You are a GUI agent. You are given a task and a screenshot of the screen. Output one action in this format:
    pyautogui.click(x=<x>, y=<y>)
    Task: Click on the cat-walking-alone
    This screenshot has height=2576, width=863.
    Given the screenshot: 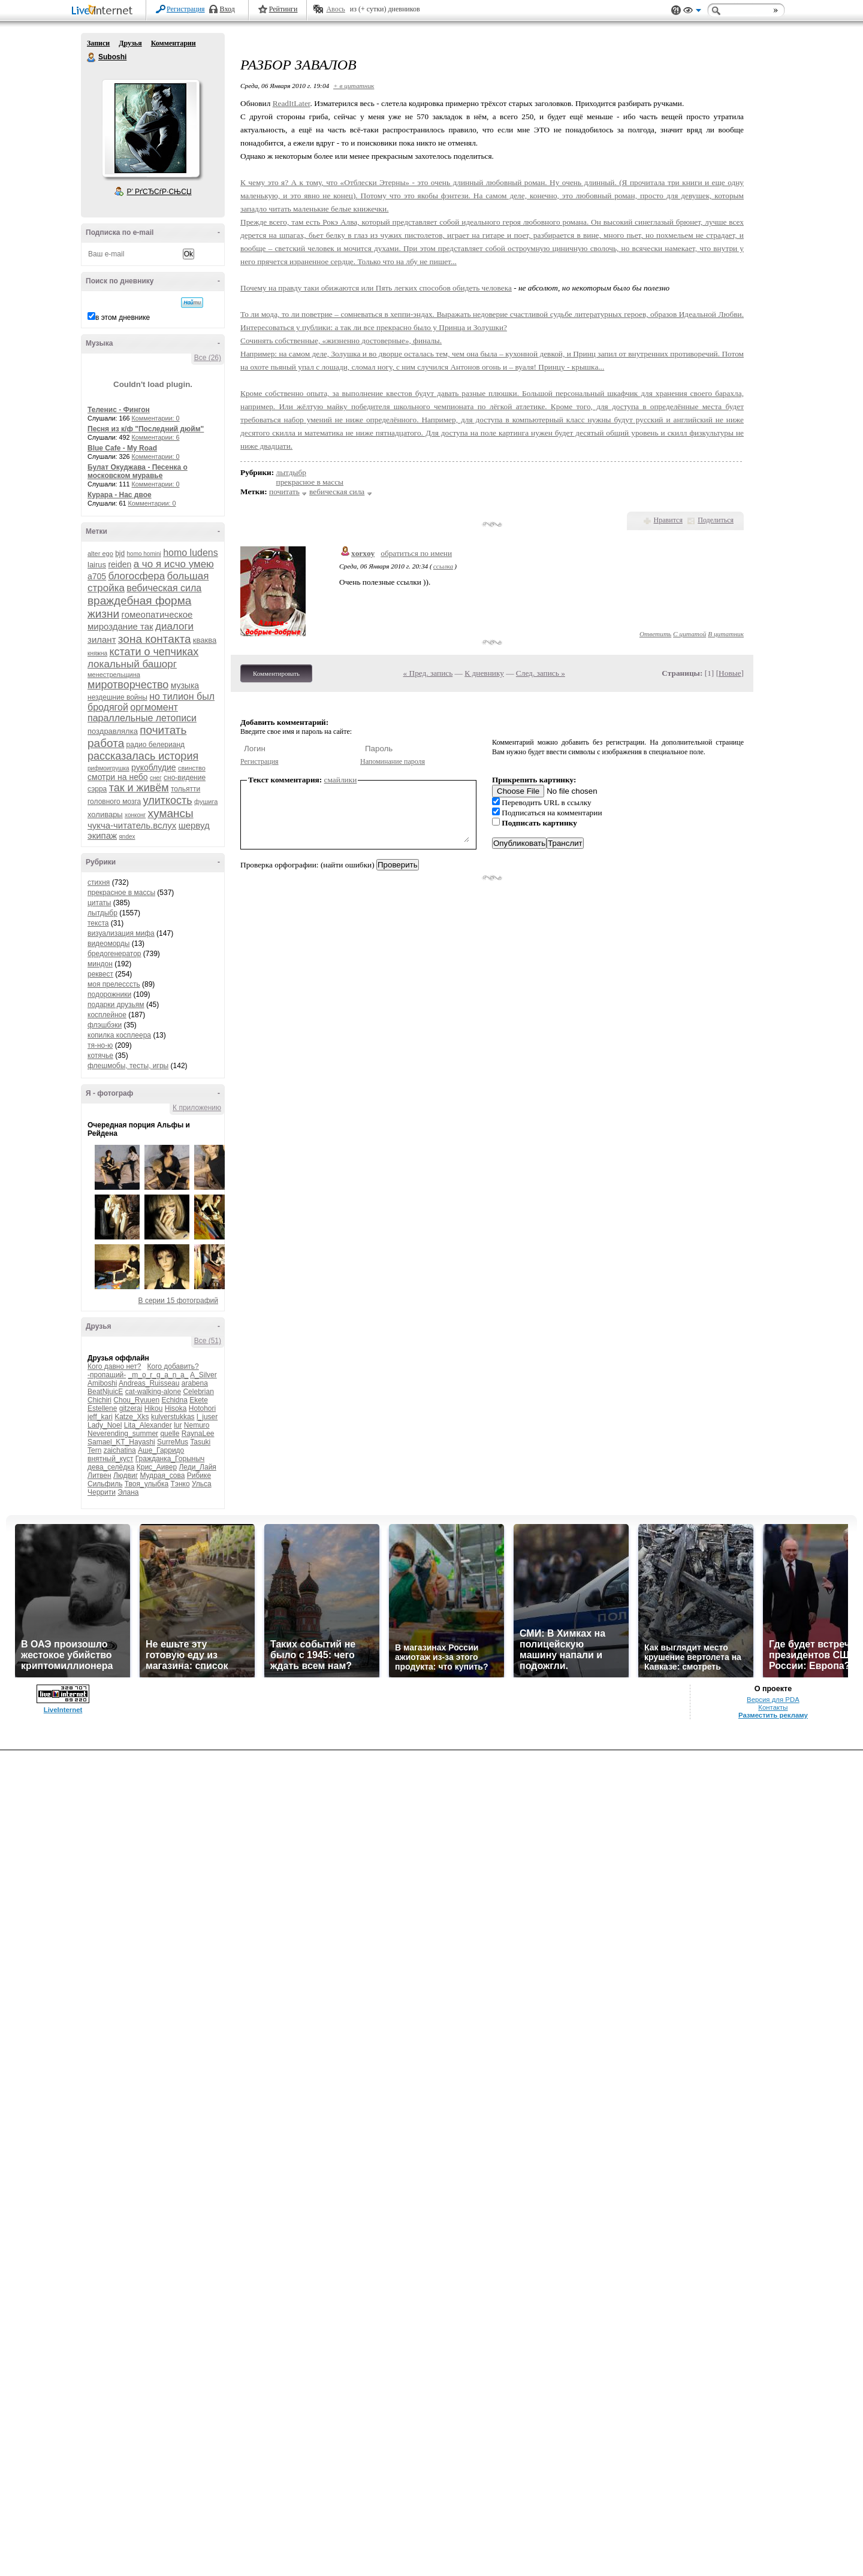 What is the action you would take?
    pyautogui.click(x=153, y=1391)
    